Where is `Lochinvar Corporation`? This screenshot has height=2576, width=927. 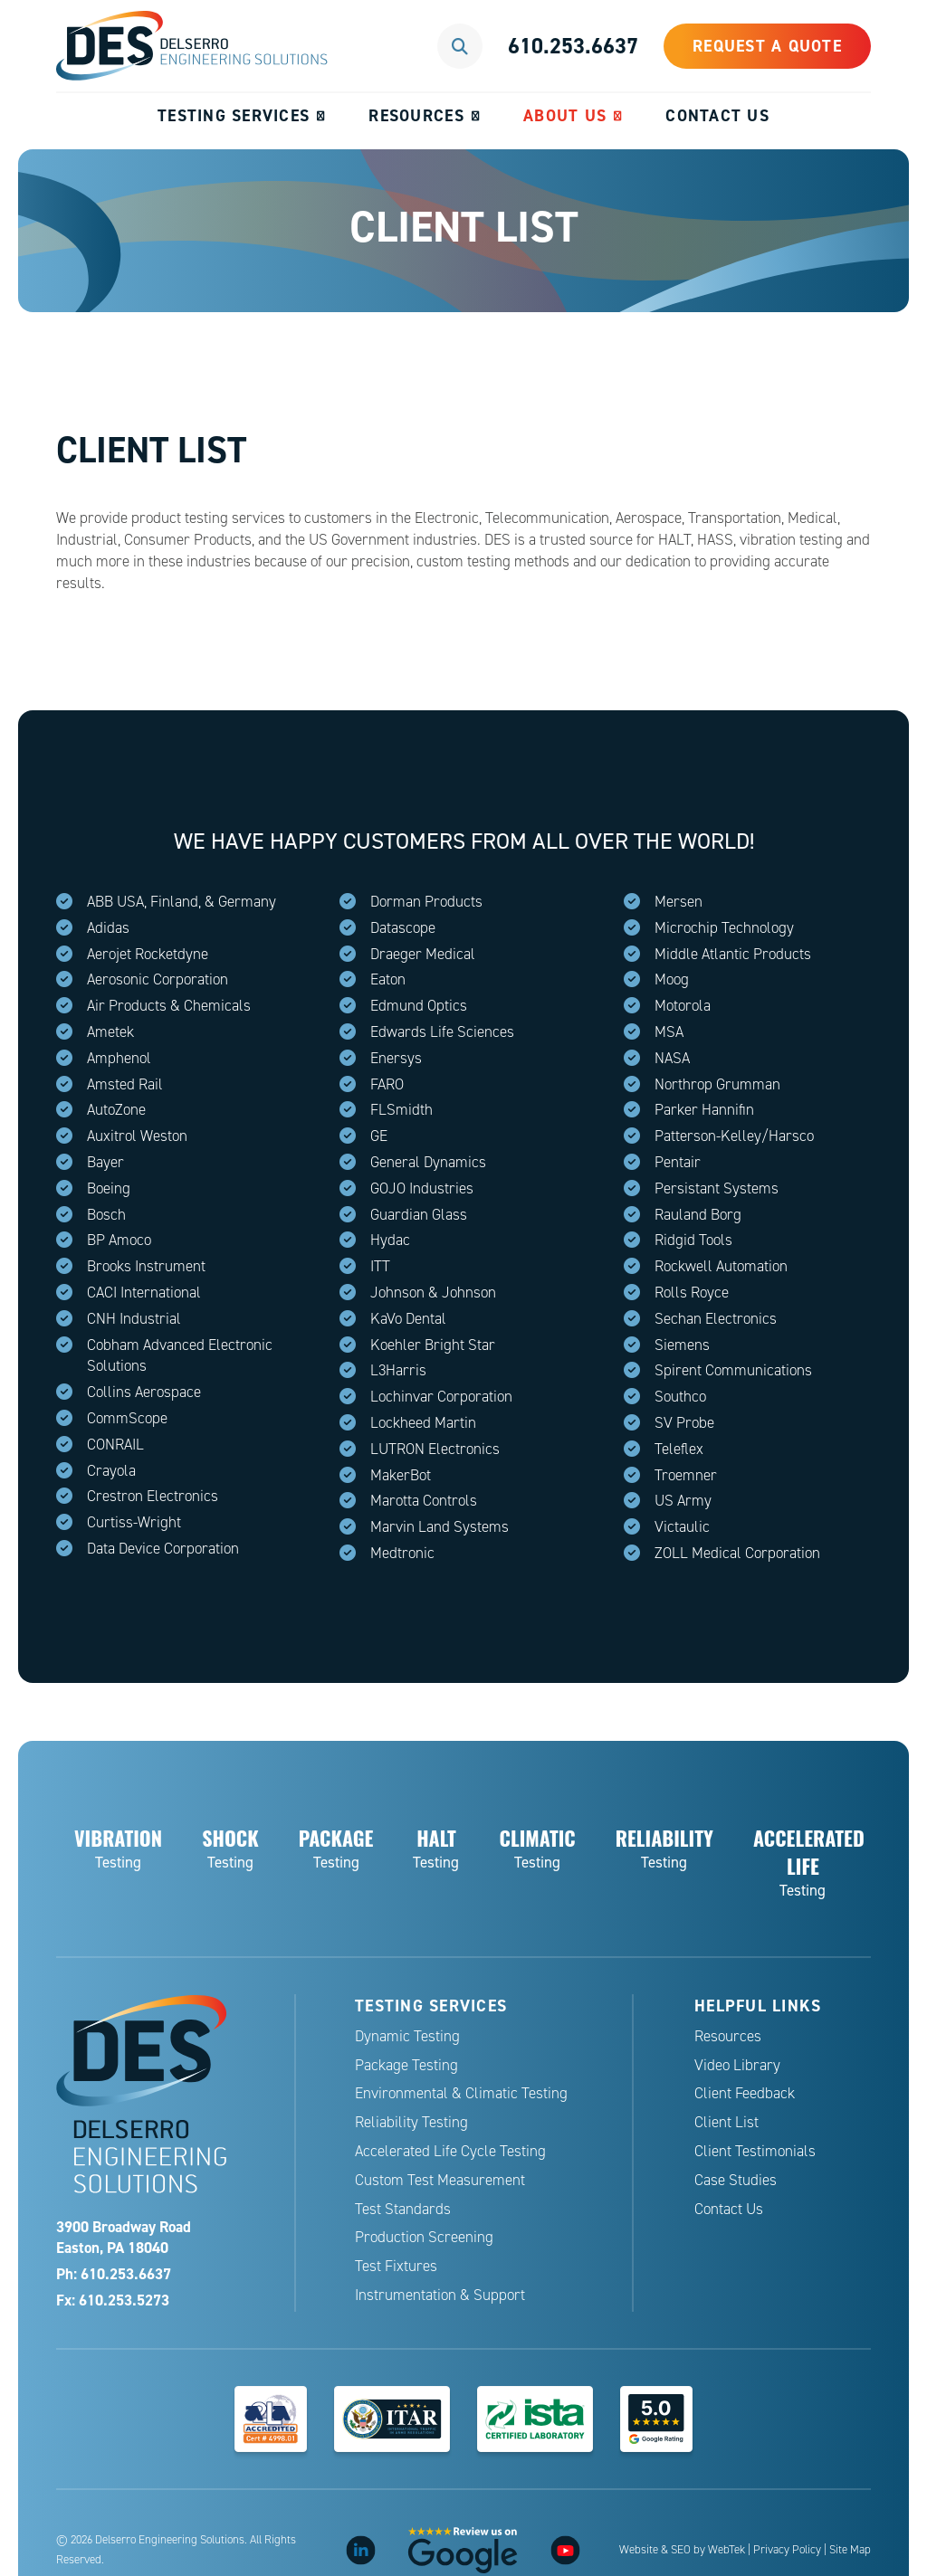
Lochinvar Corporation is located at coordinates (441, 1396).